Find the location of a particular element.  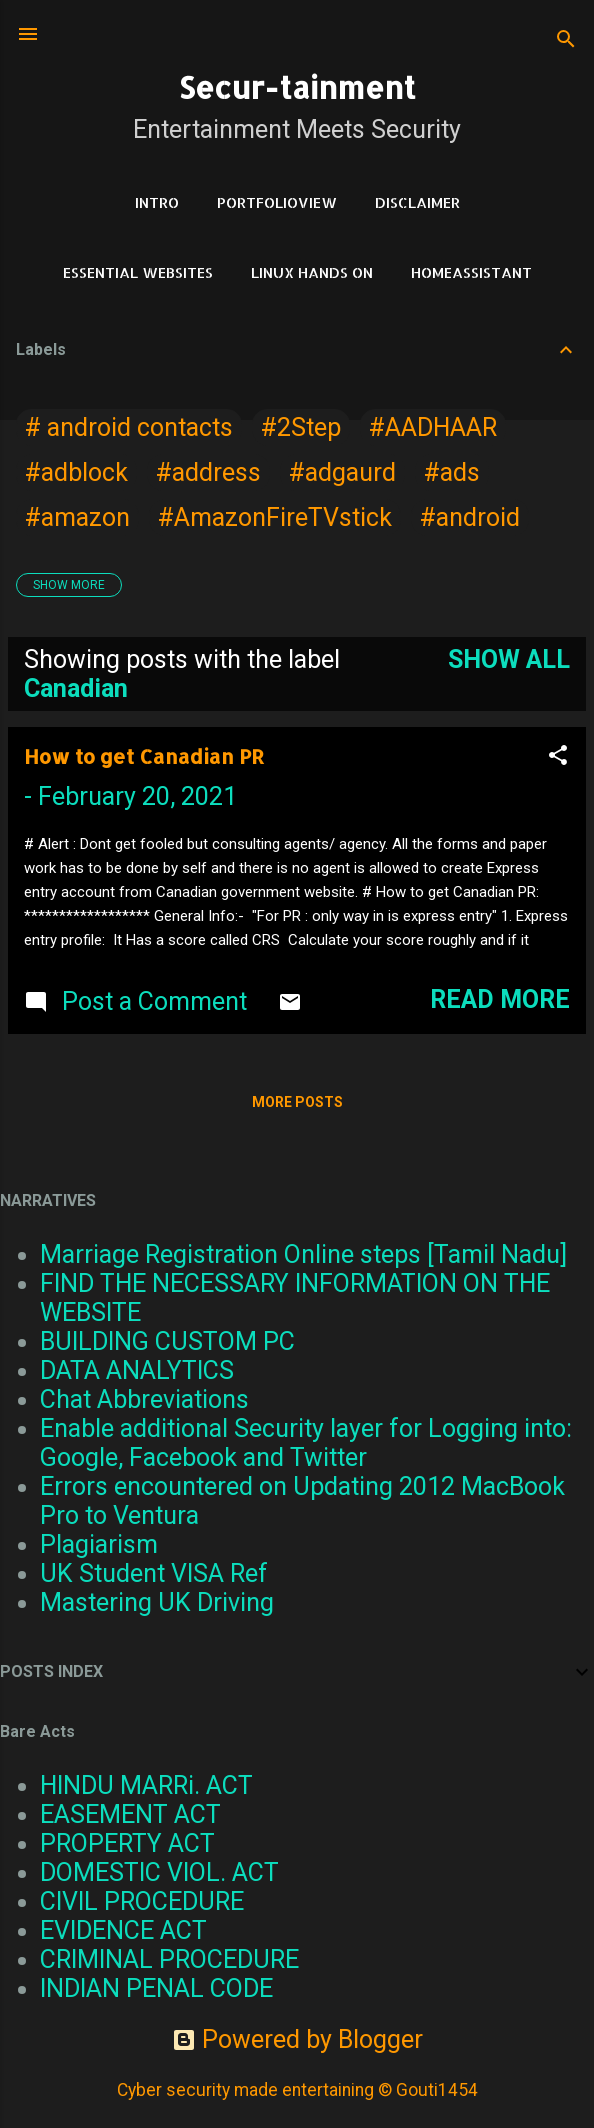

Chat Abbreviations is located at coordinates (144, 1399).